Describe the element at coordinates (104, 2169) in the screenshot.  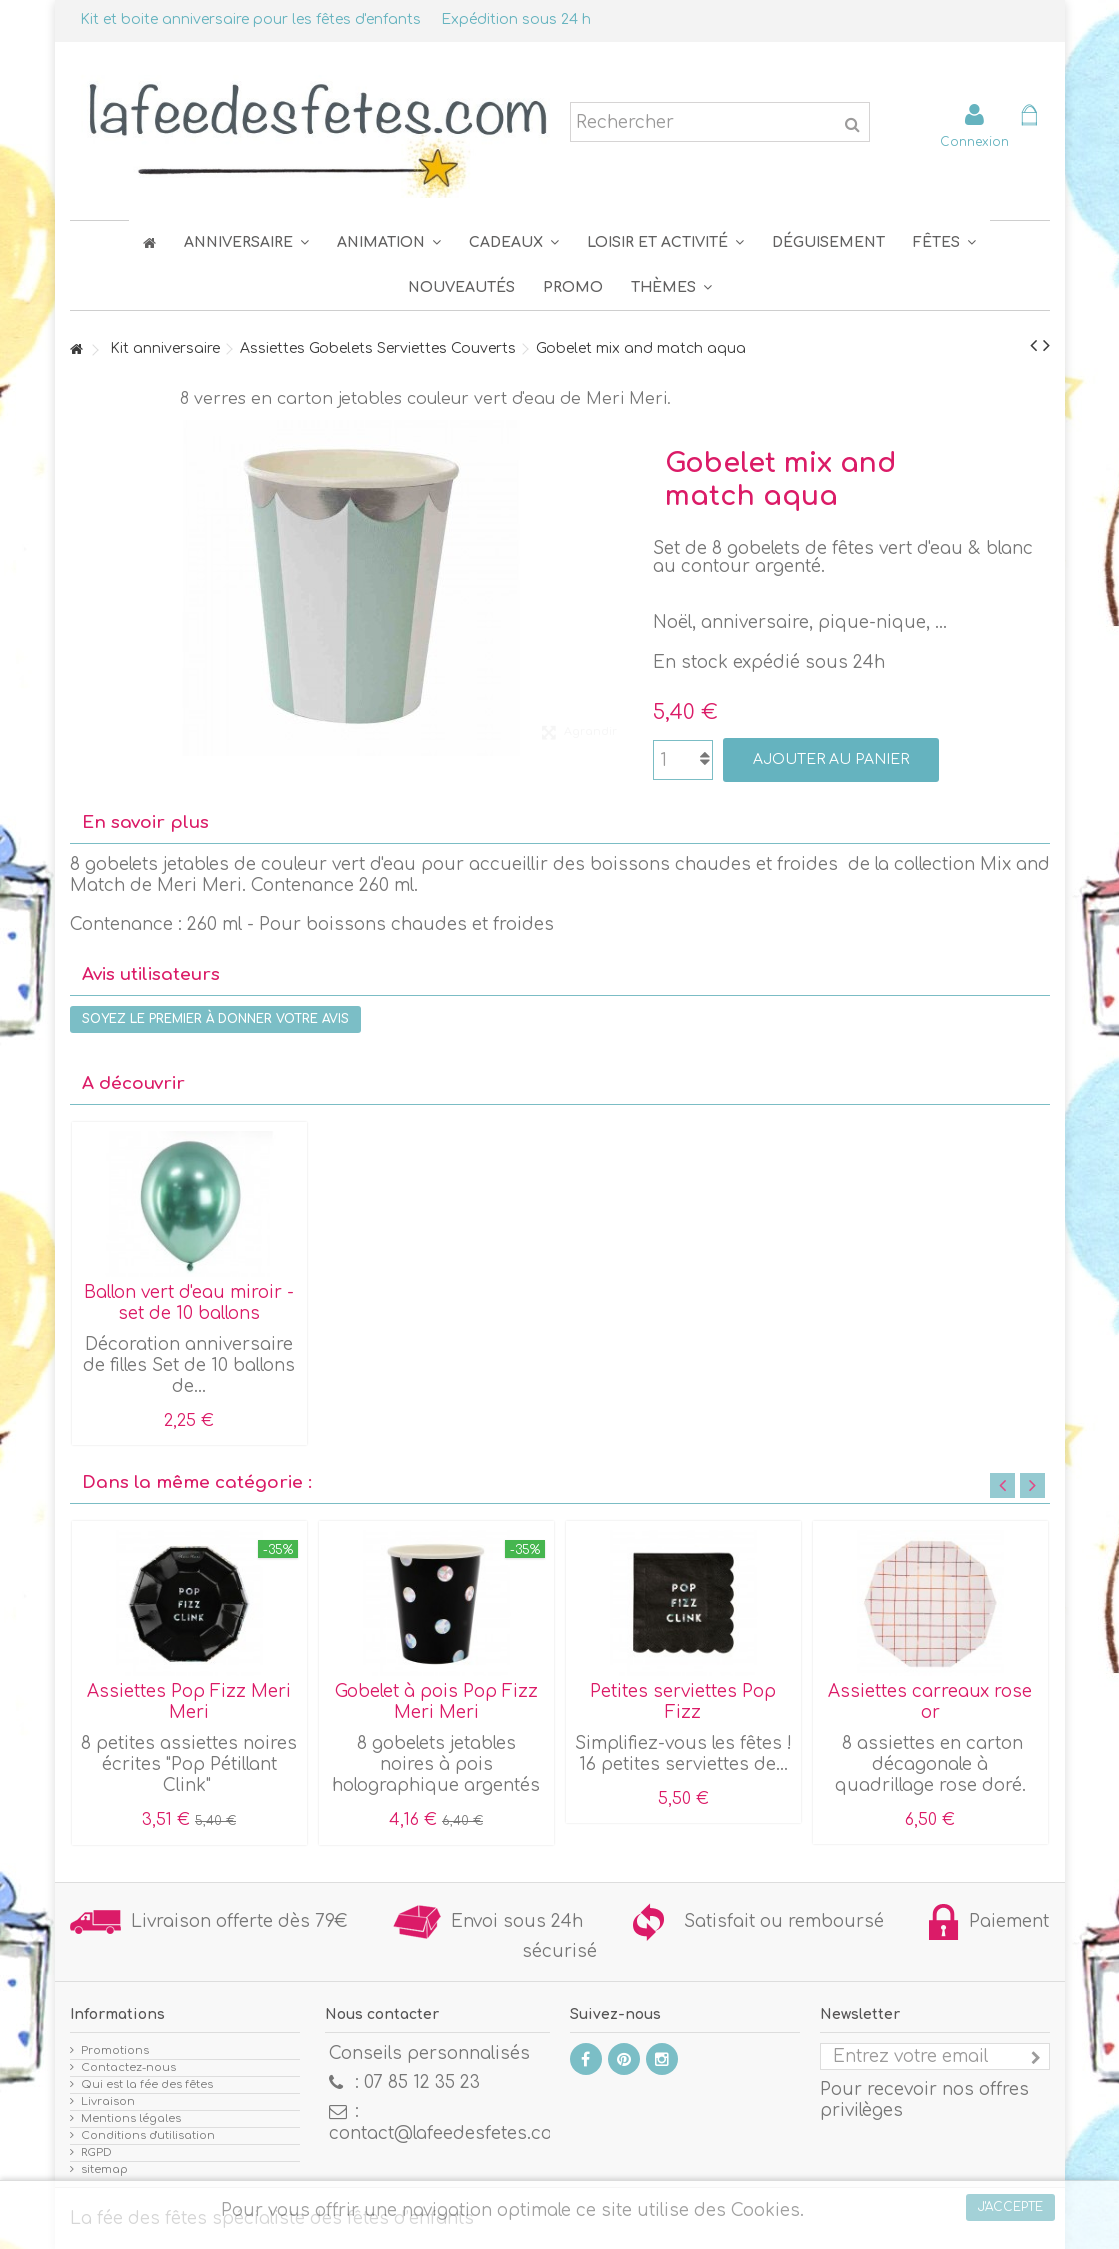
I see `sitemap` at that location.